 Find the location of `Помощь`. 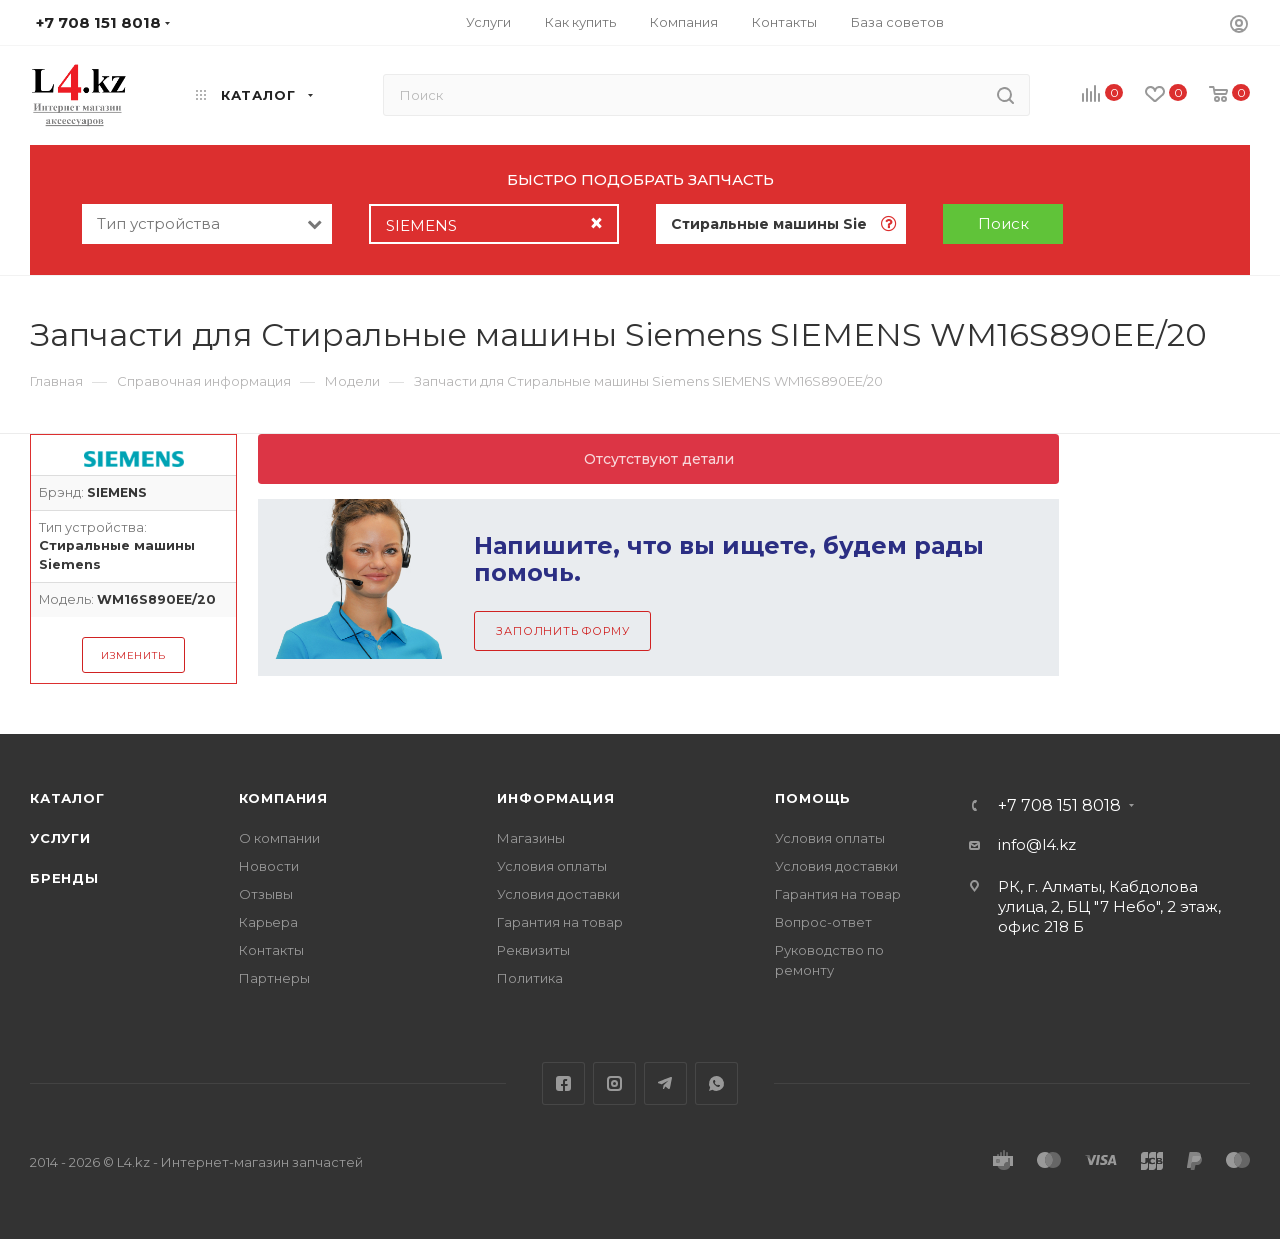

Помощь is located at coordinates (813, 798).